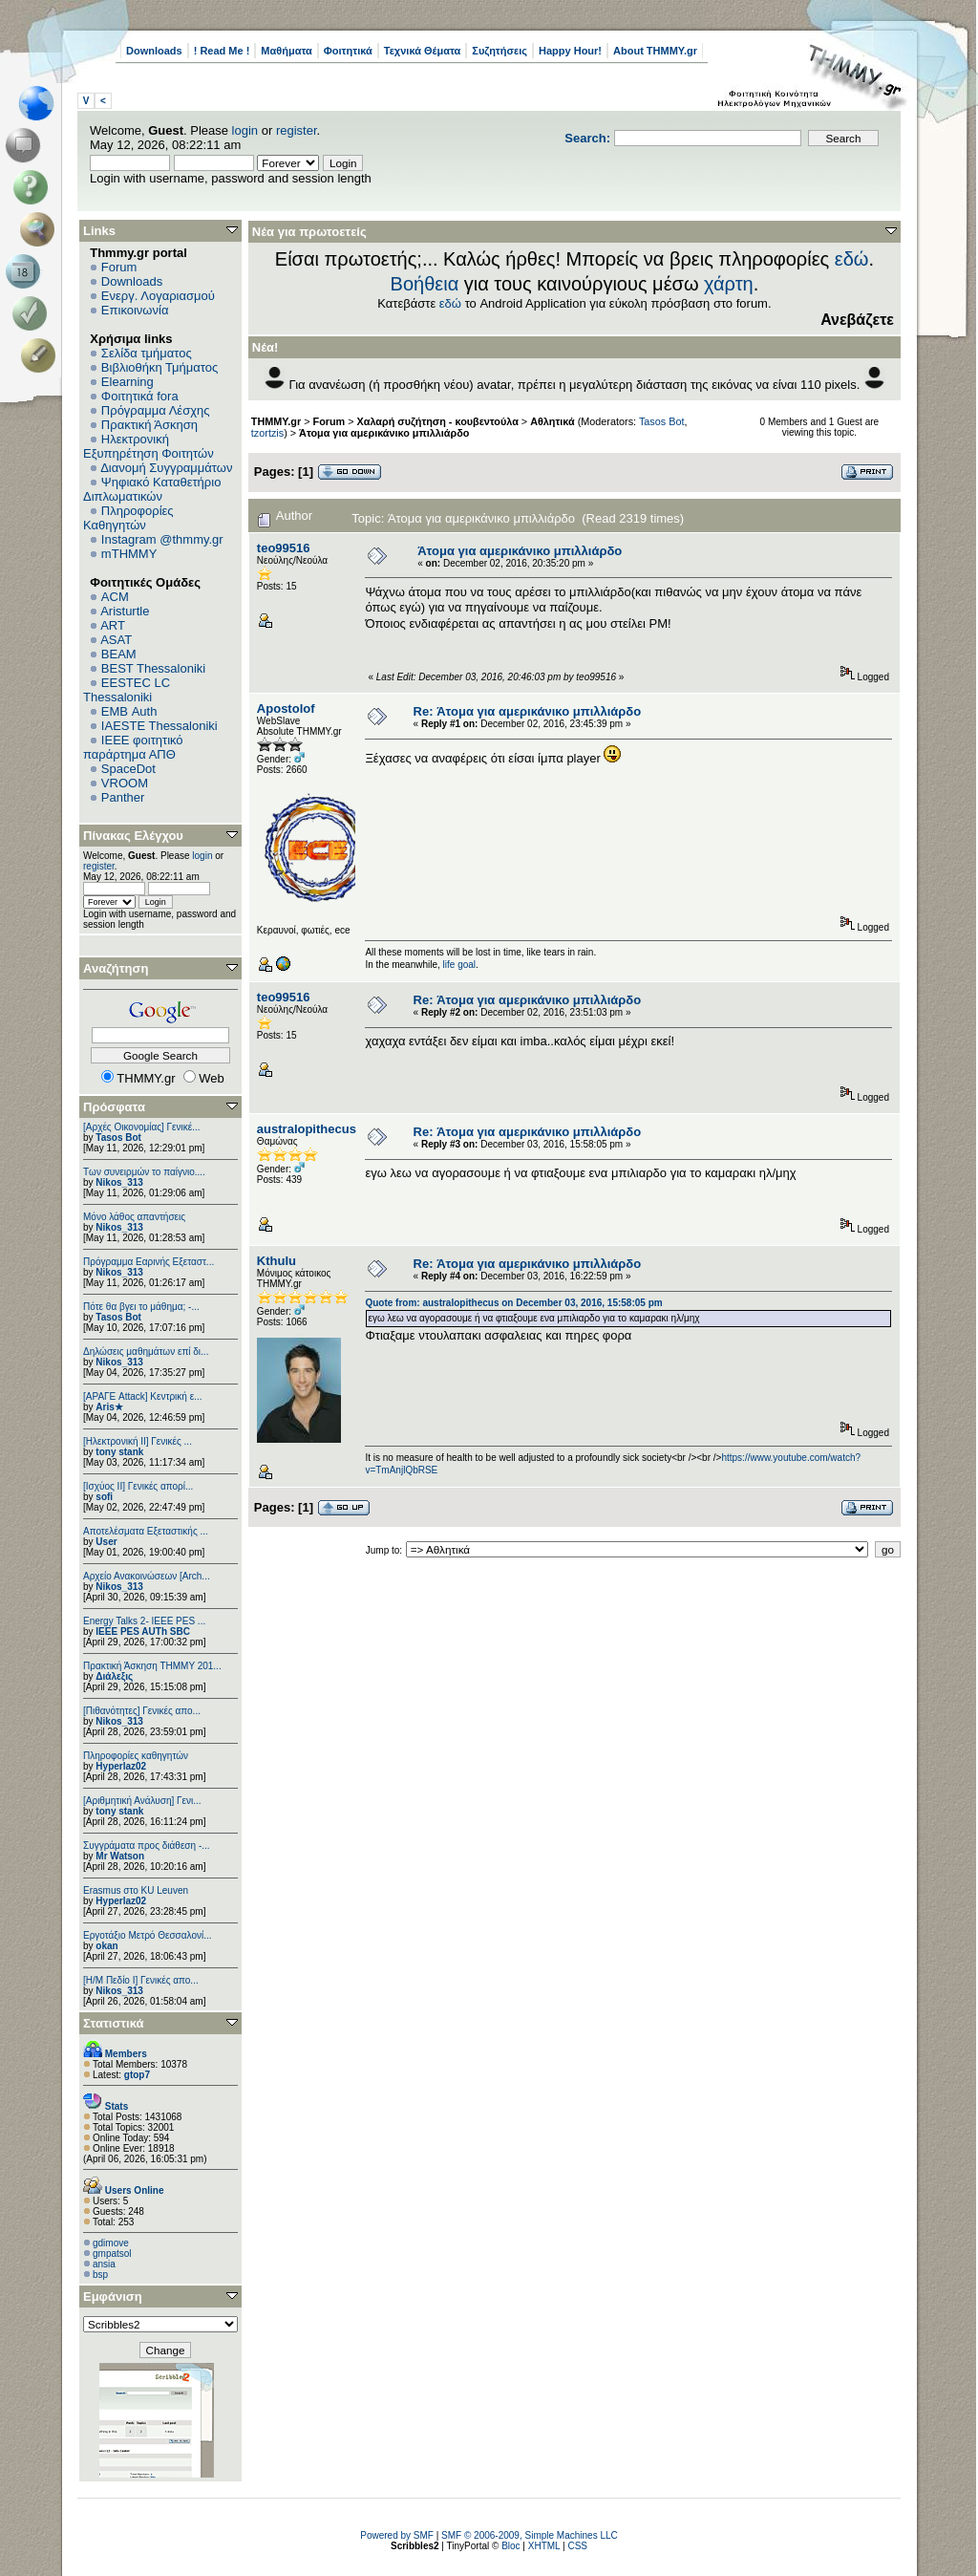 This screenshot has width=978, height=2576. What do you see at coordinates (111, 2243) in the screenshot?
I see `gdimove` at bounding box center [111, 2243].